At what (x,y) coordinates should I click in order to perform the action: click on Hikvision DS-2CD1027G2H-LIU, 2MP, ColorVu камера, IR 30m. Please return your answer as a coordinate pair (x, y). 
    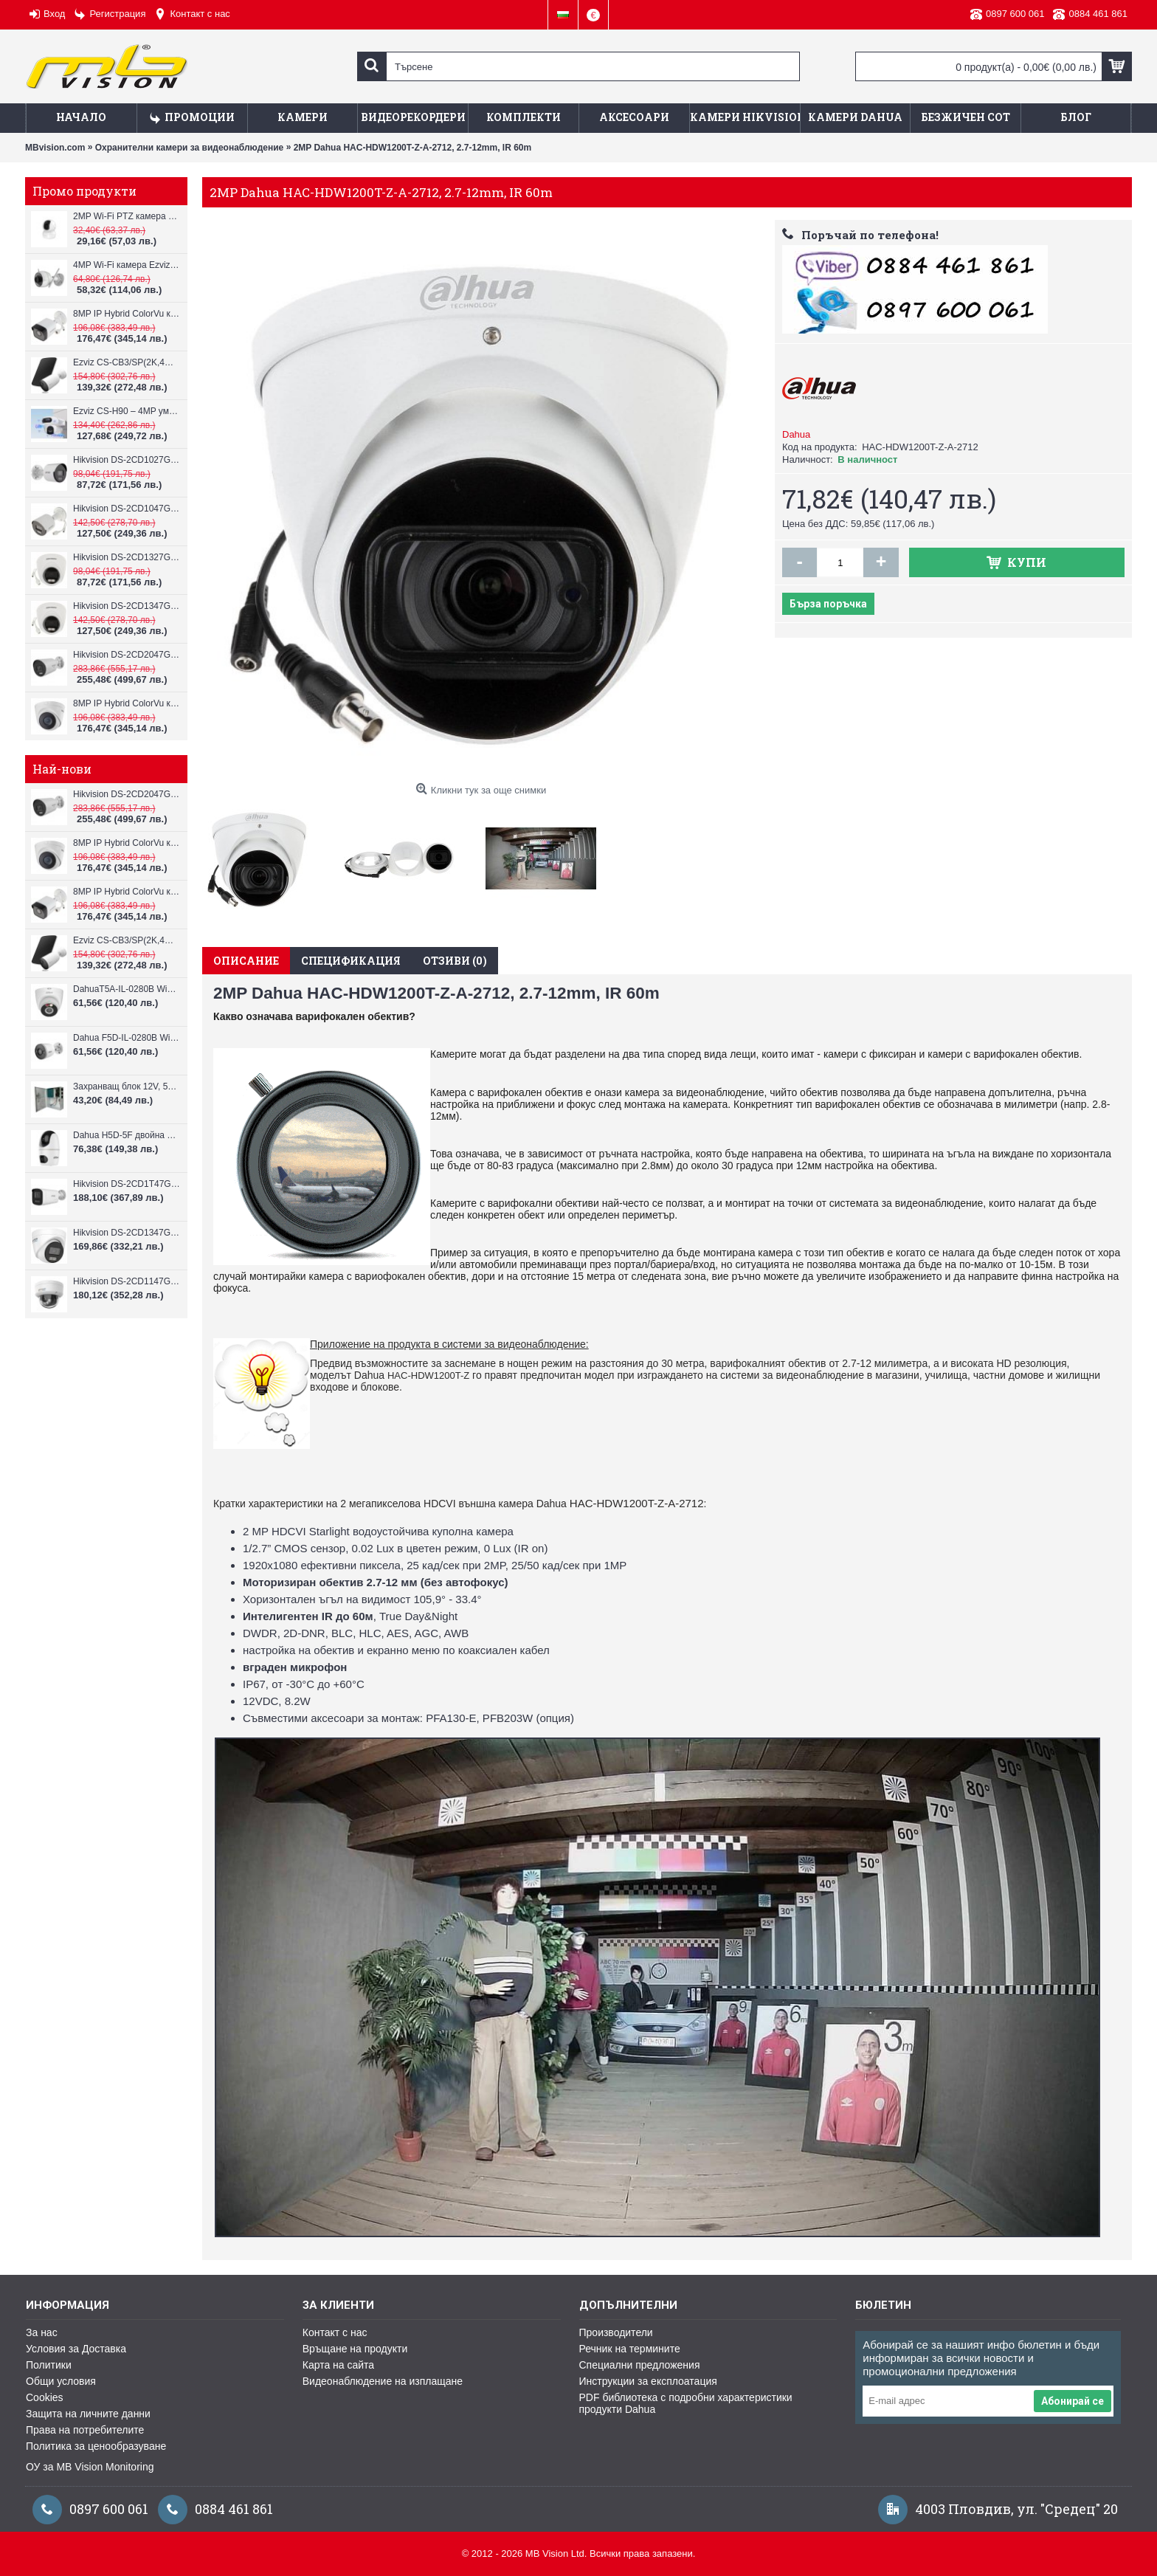
    Looking at the image, I should click on (126, 460).